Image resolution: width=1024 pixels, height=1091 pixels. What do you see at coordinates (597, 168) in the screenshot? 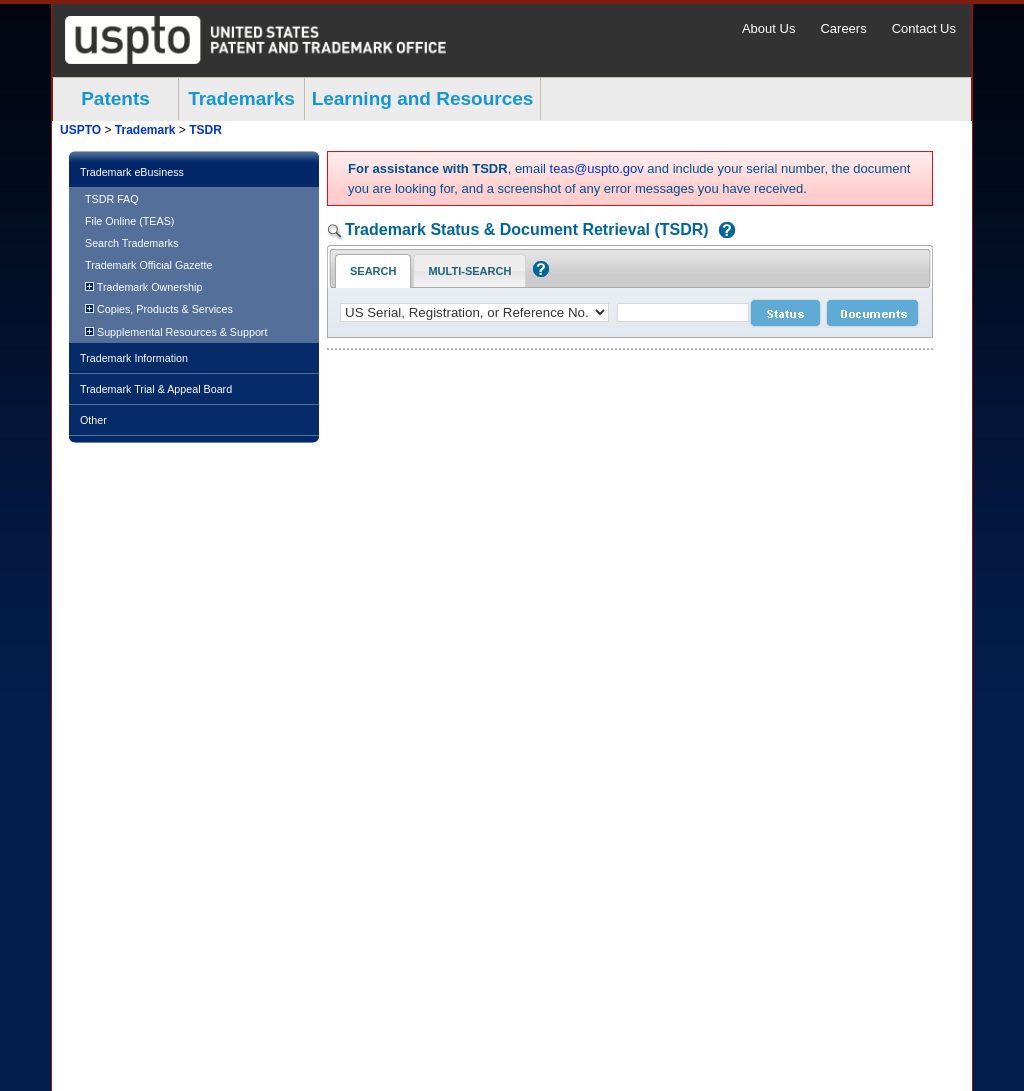
I see `teas@uspto.gov` at bounding box center [597, 168].